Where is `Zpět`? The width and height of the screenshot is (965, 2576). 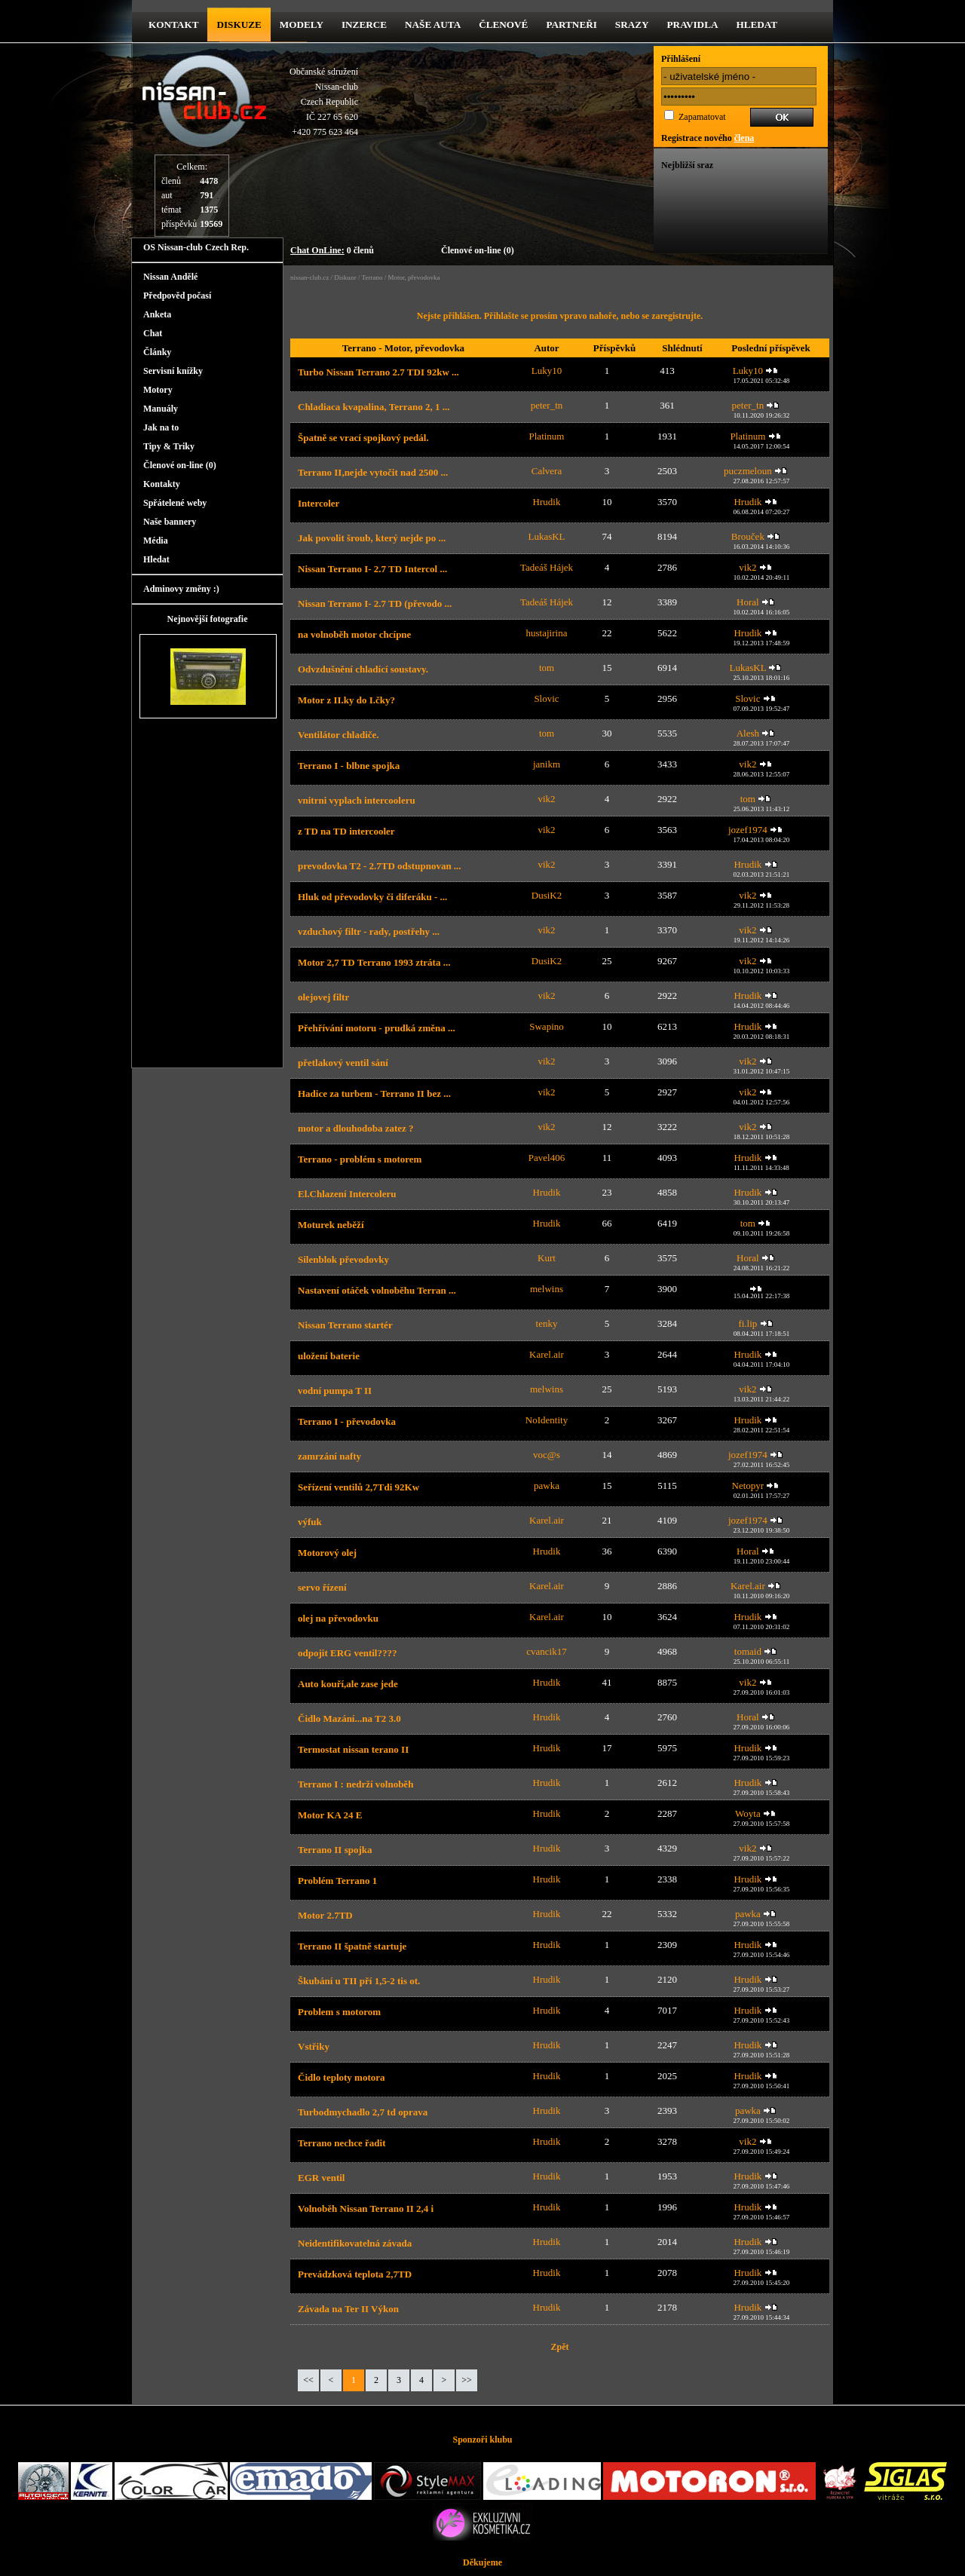 Zpět is located at coordinates (560, 2347).